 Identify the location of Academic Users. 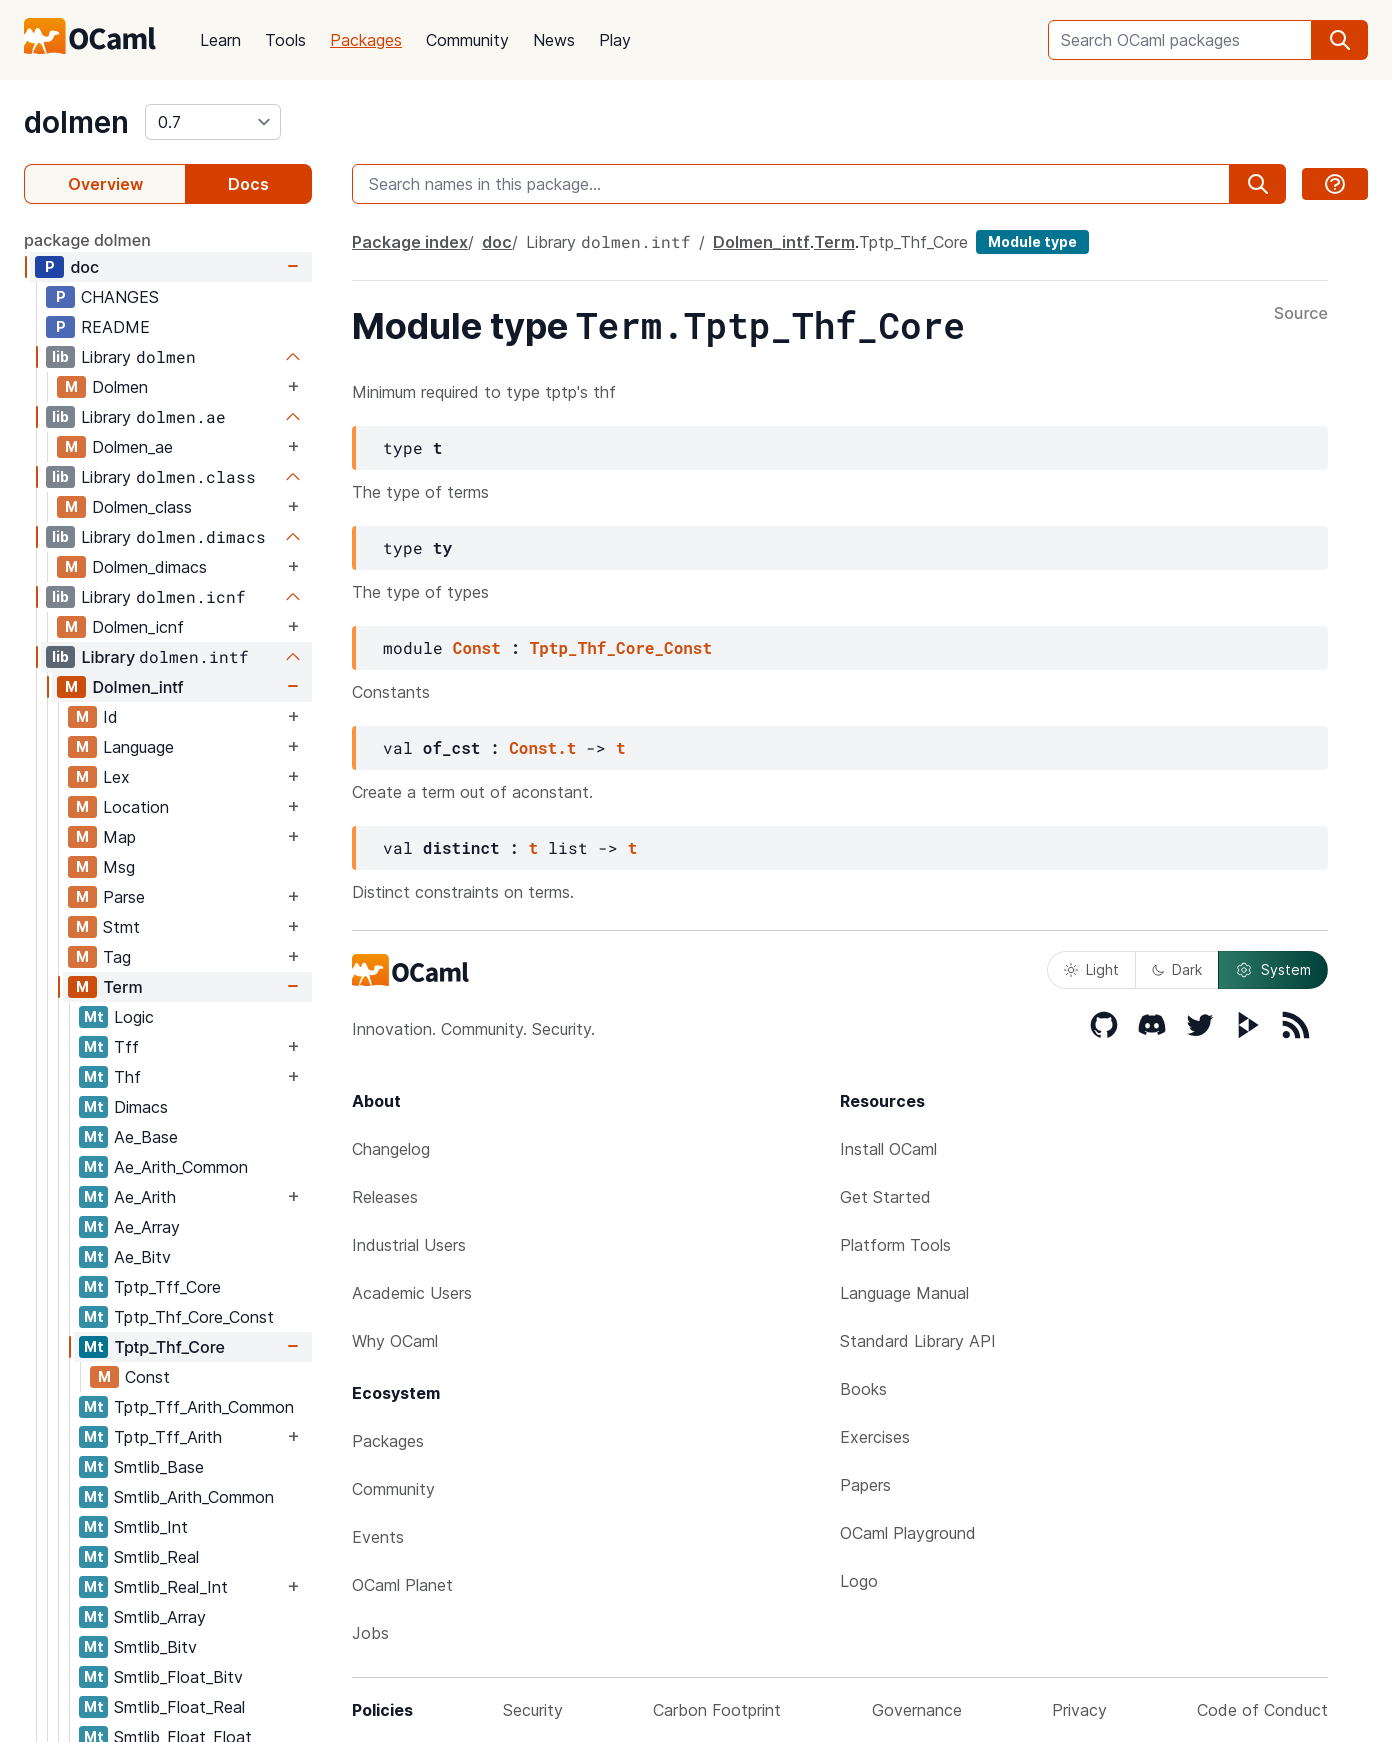
(412, 1293).